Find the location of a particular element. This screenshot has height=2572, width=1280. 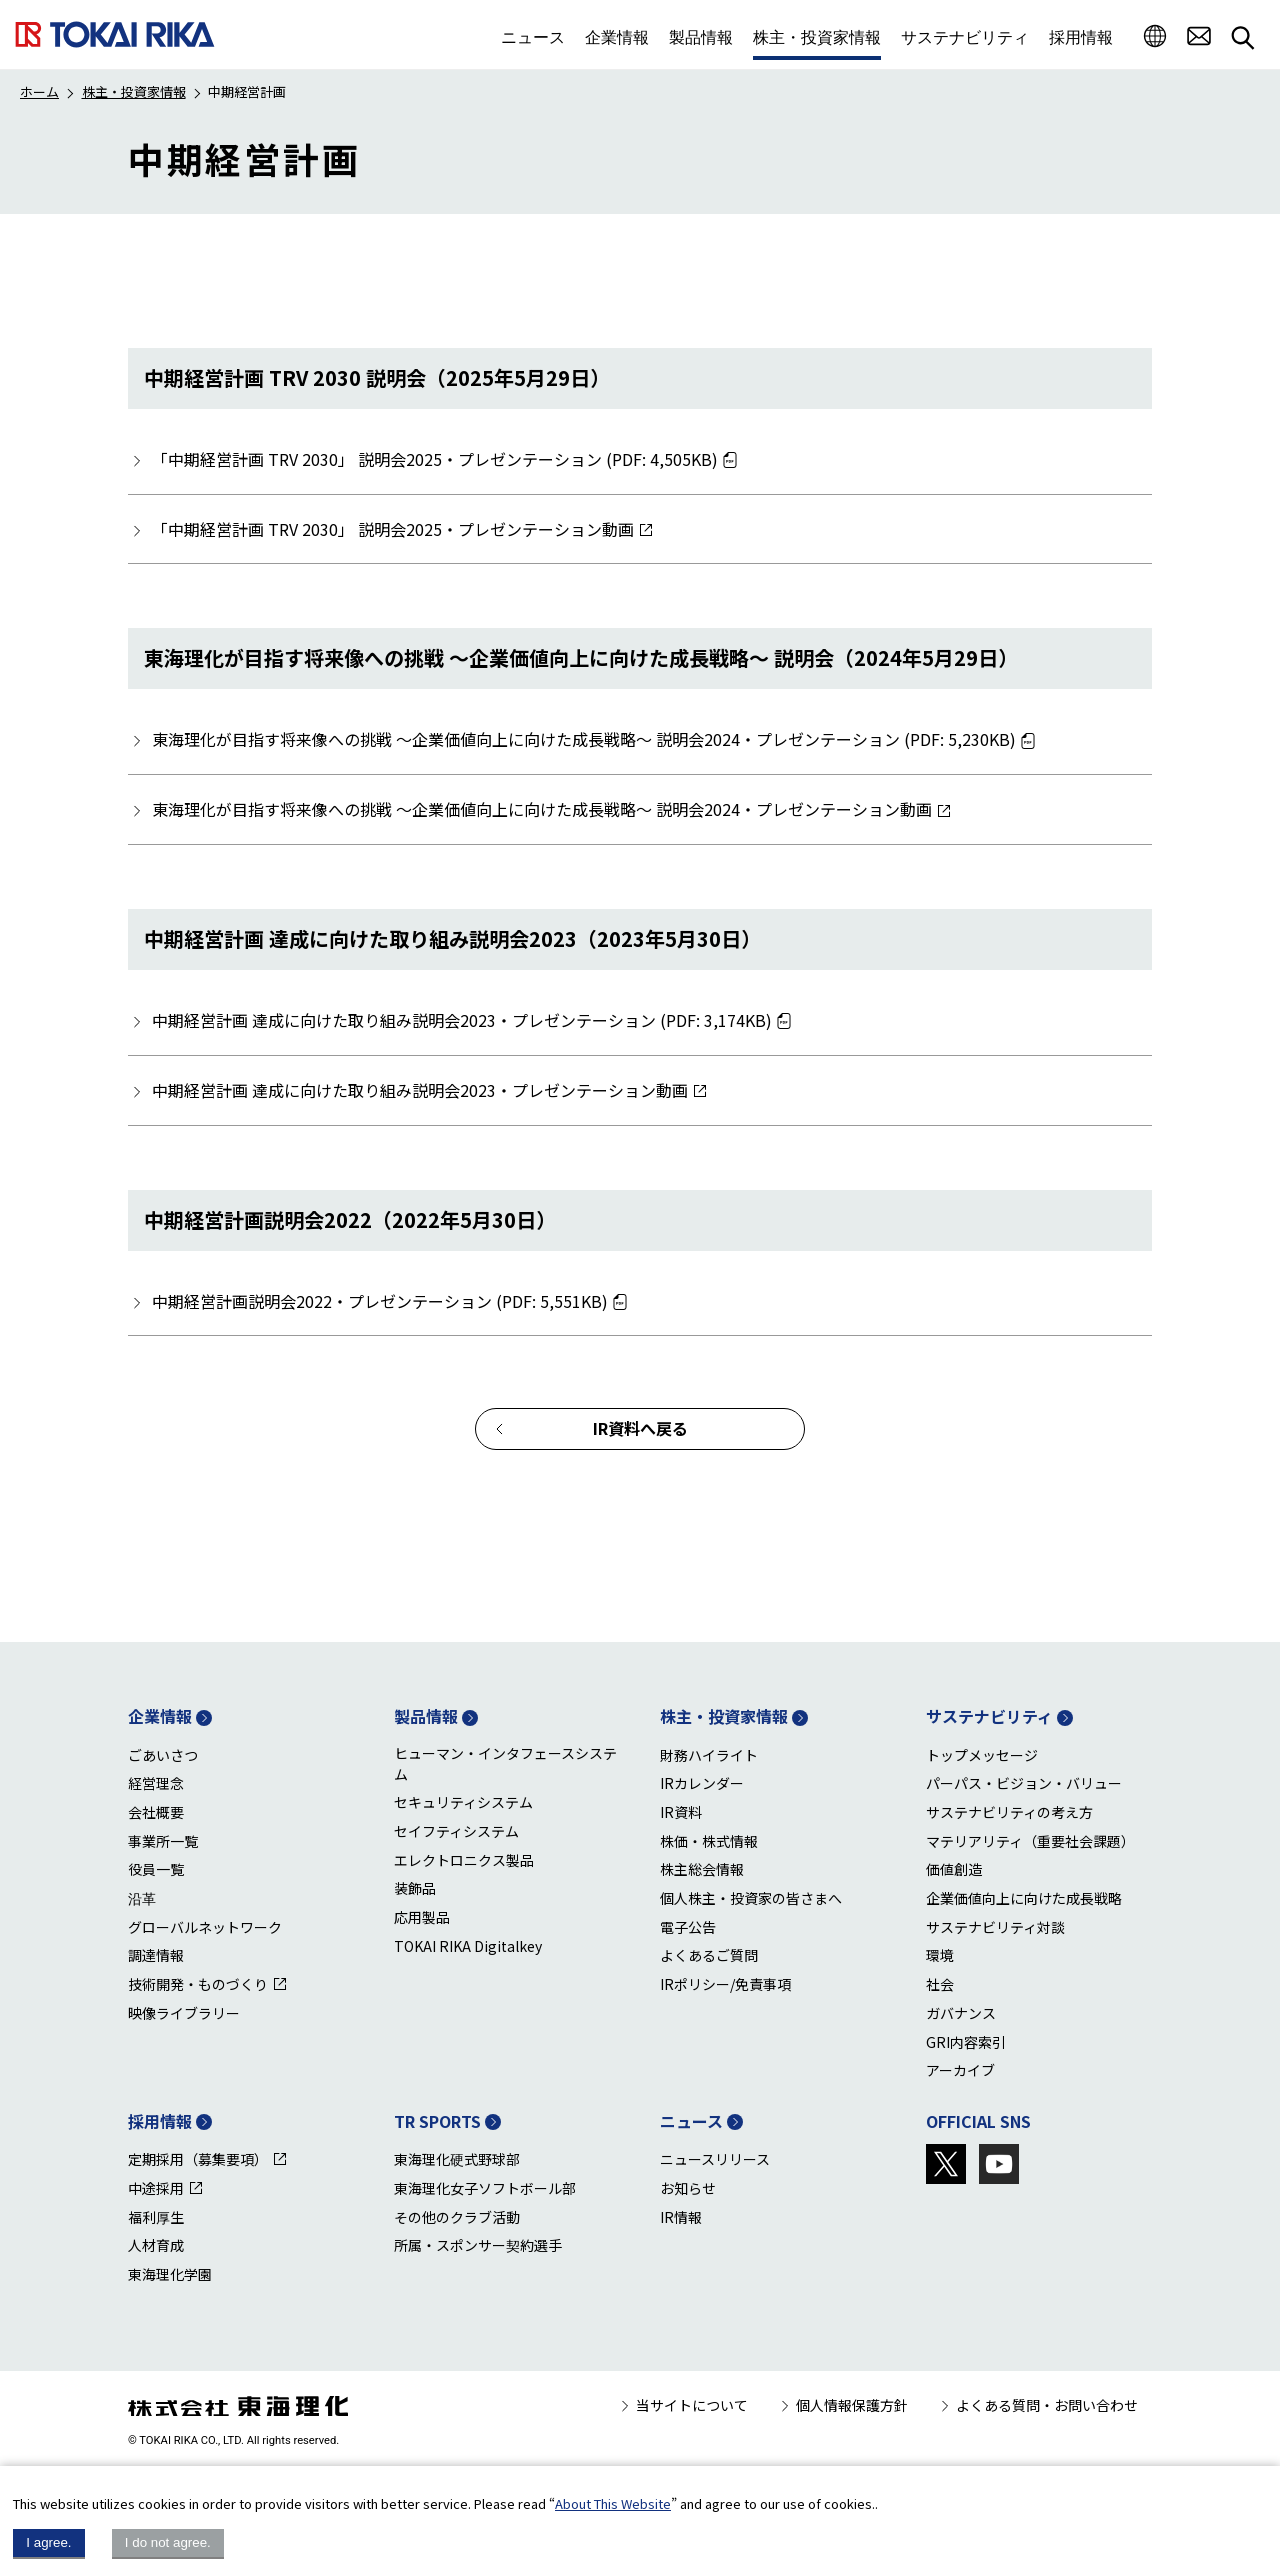

ニュースリリース is located at coordinates (715, 2159).